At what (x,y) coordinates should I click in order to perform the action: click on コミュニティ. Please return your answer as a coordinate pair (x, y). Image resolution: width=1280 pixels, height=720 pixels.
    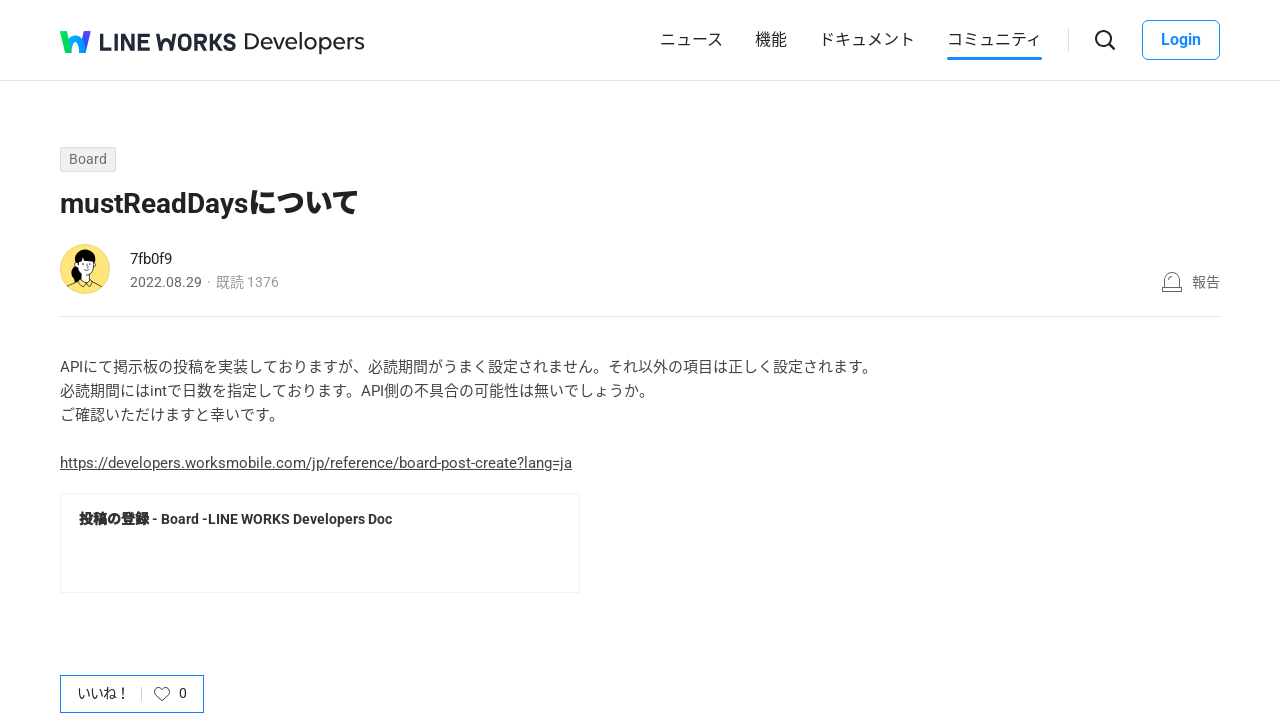
    Looking at the image, I should click on (994, 39).